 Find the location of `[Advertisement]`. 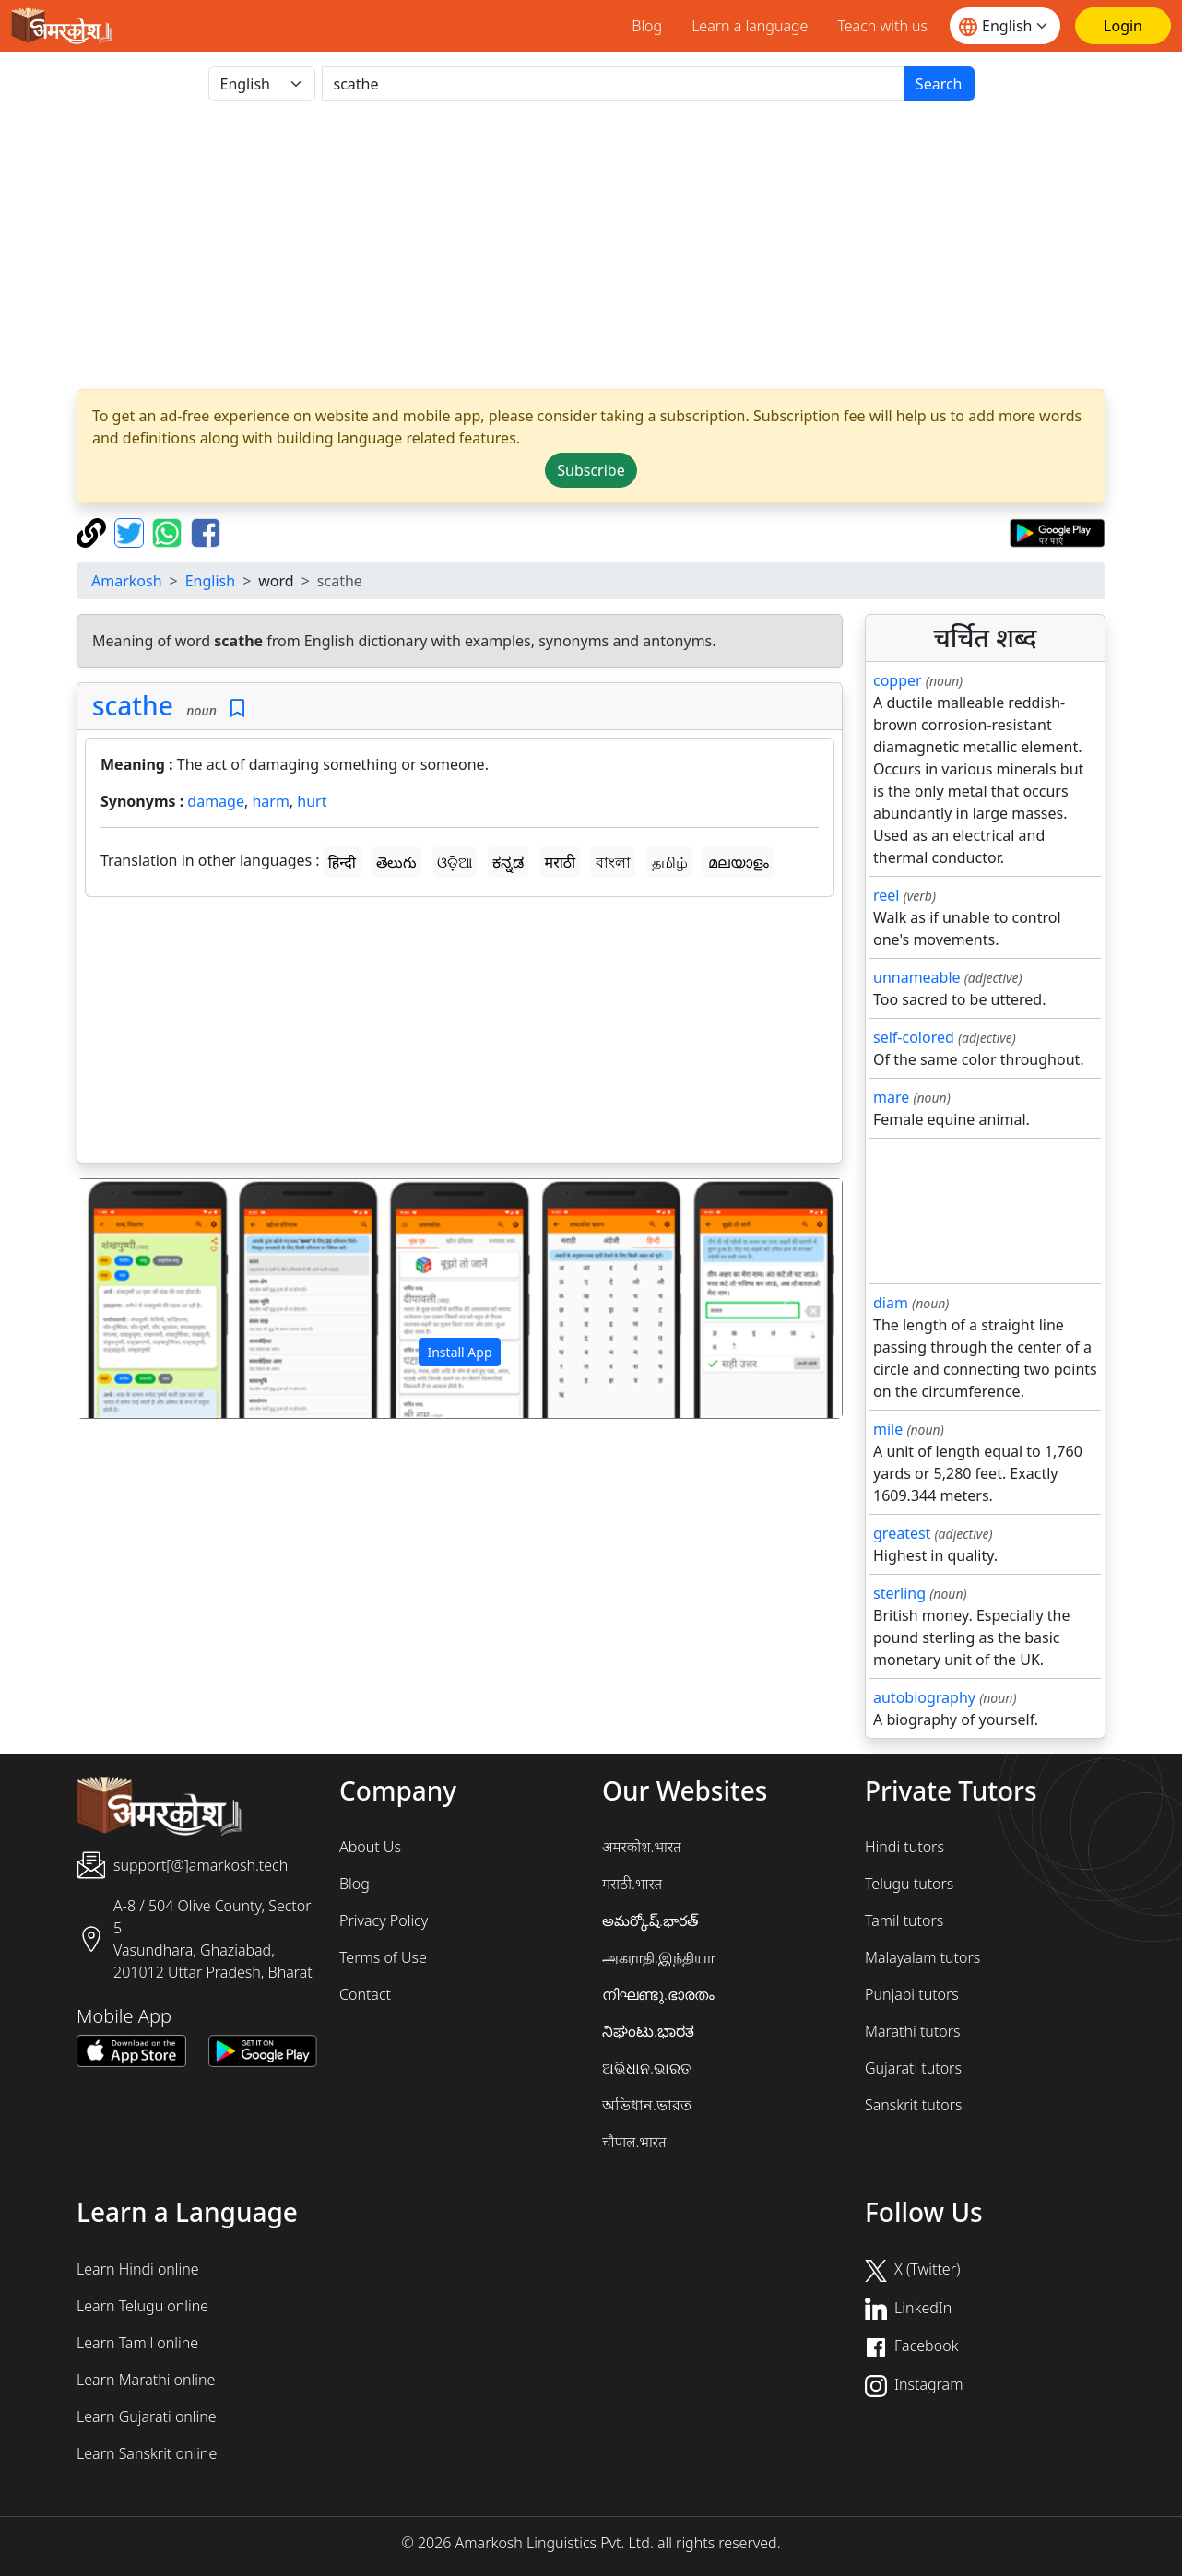

[Advertisement] is located at coordinates (459, 1033).